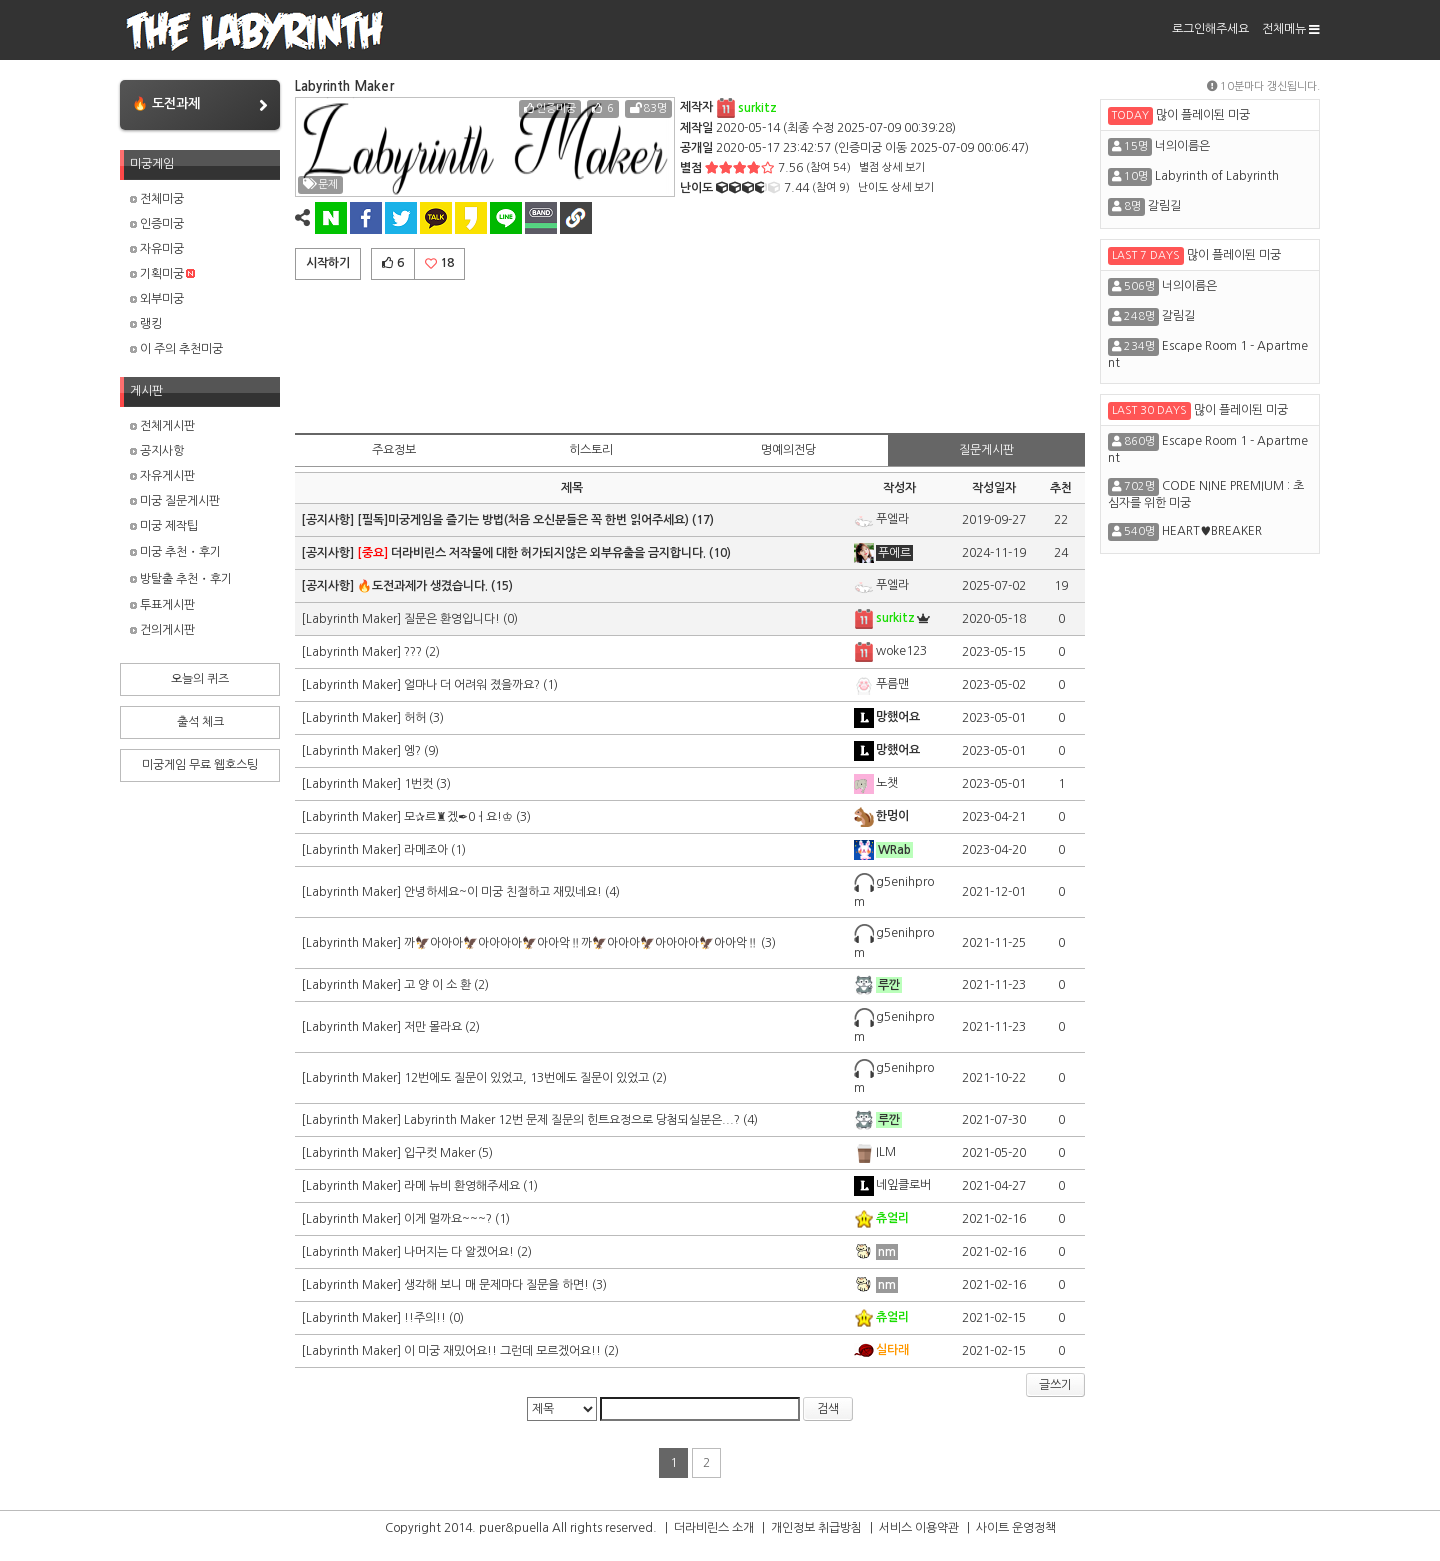 This screenshot has height=1561, width=1440. I want to click on 갈림길, so click(1164, 206).